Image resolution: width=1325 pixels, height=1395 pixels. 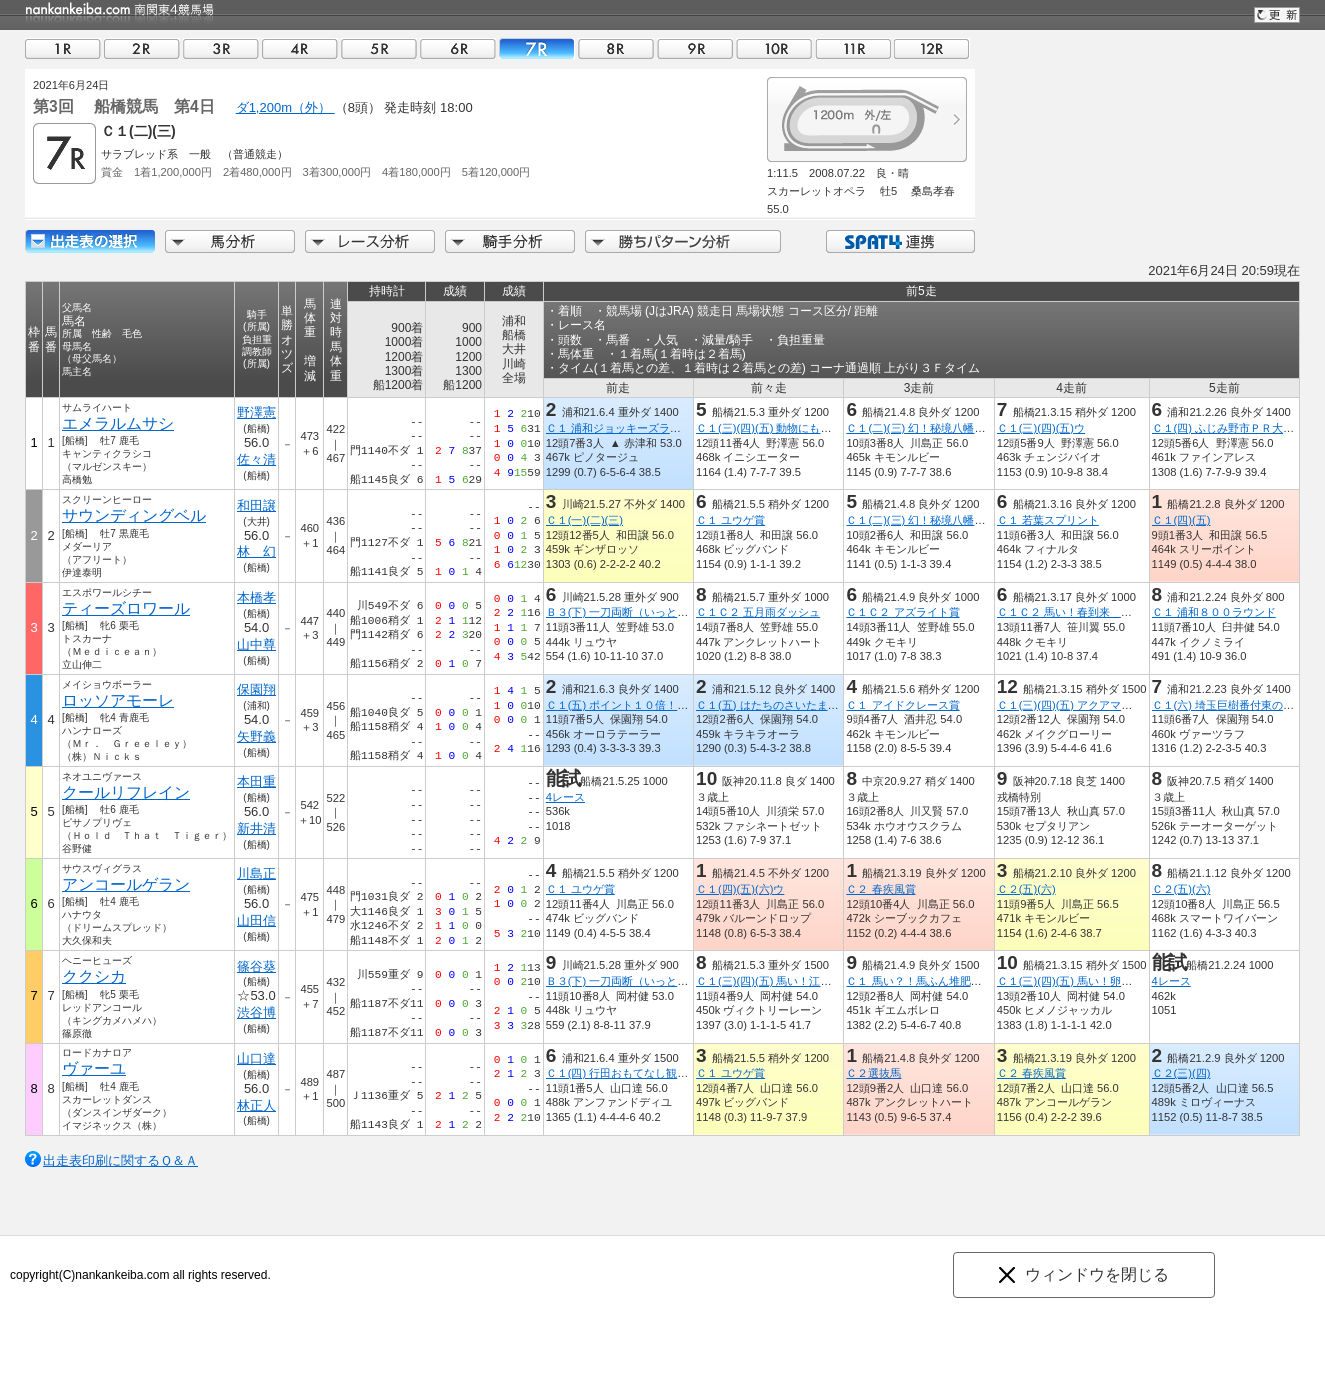 What do you see at coordinates (118, 423) in the screenshot?
I see `エメラルムサシ` at bounding box center [118, 423].